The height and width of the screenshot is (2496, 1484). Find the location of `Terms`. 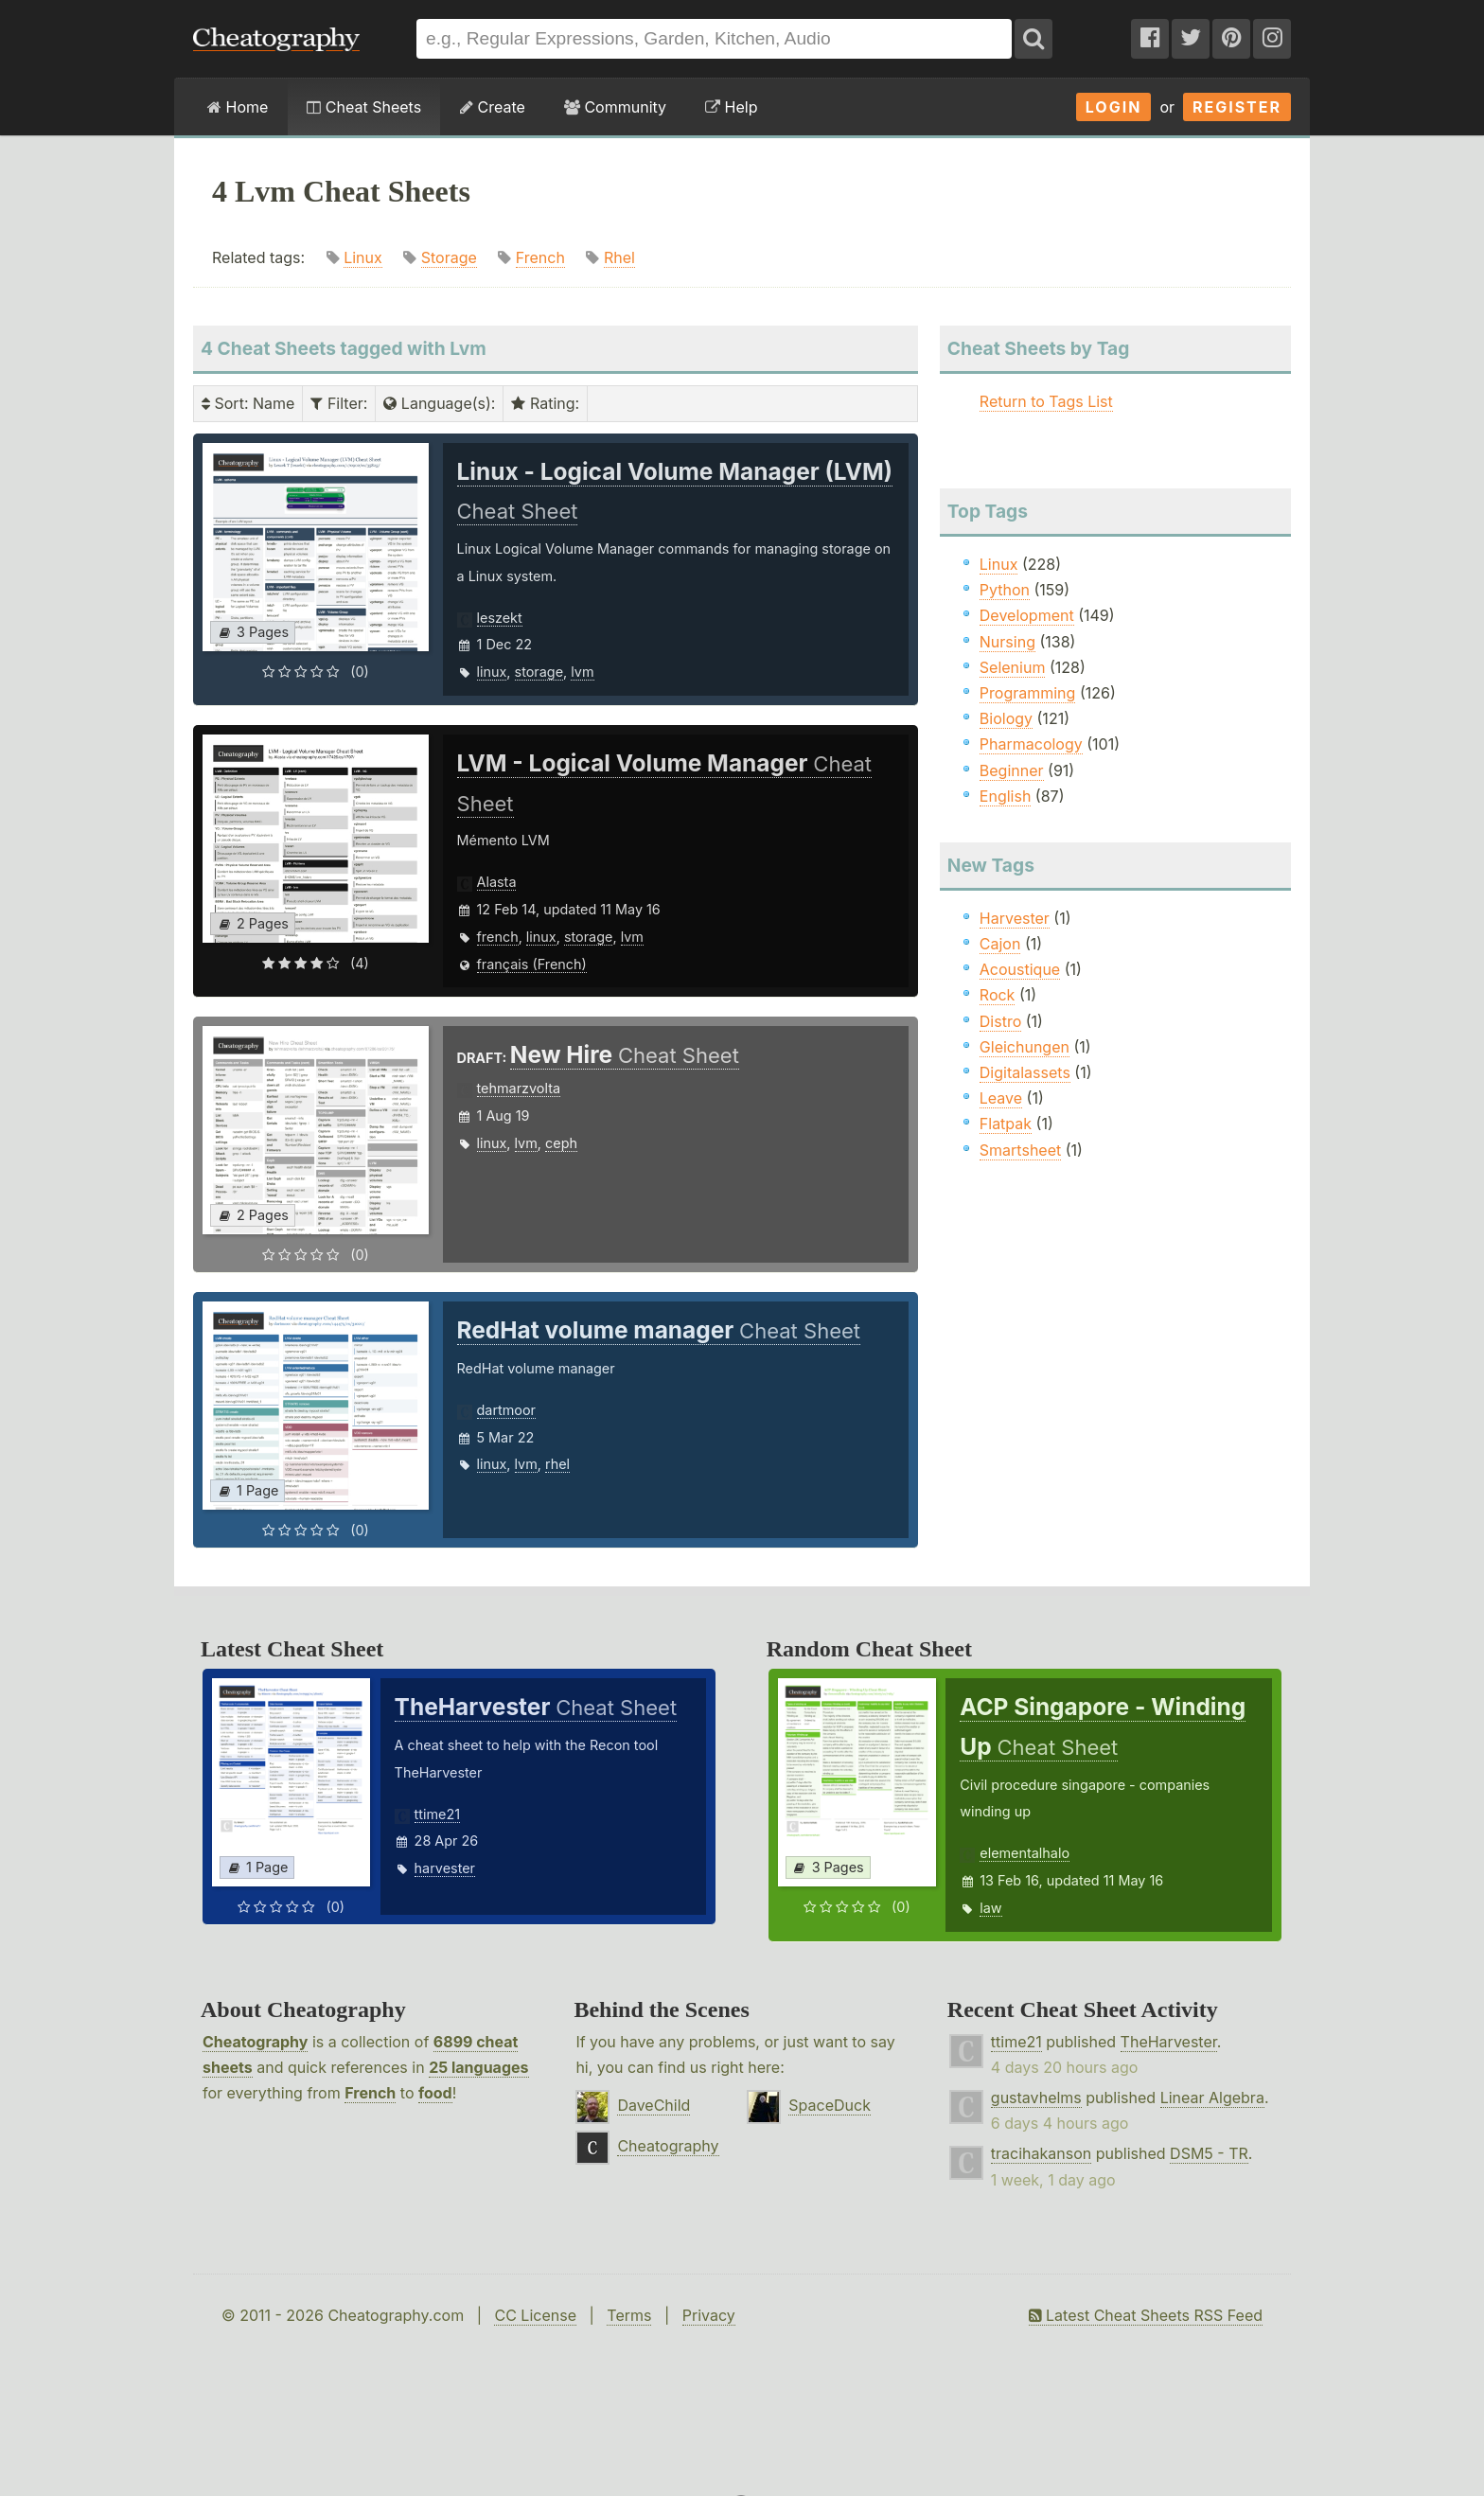

Terms is located at coordinates (629, 2315).